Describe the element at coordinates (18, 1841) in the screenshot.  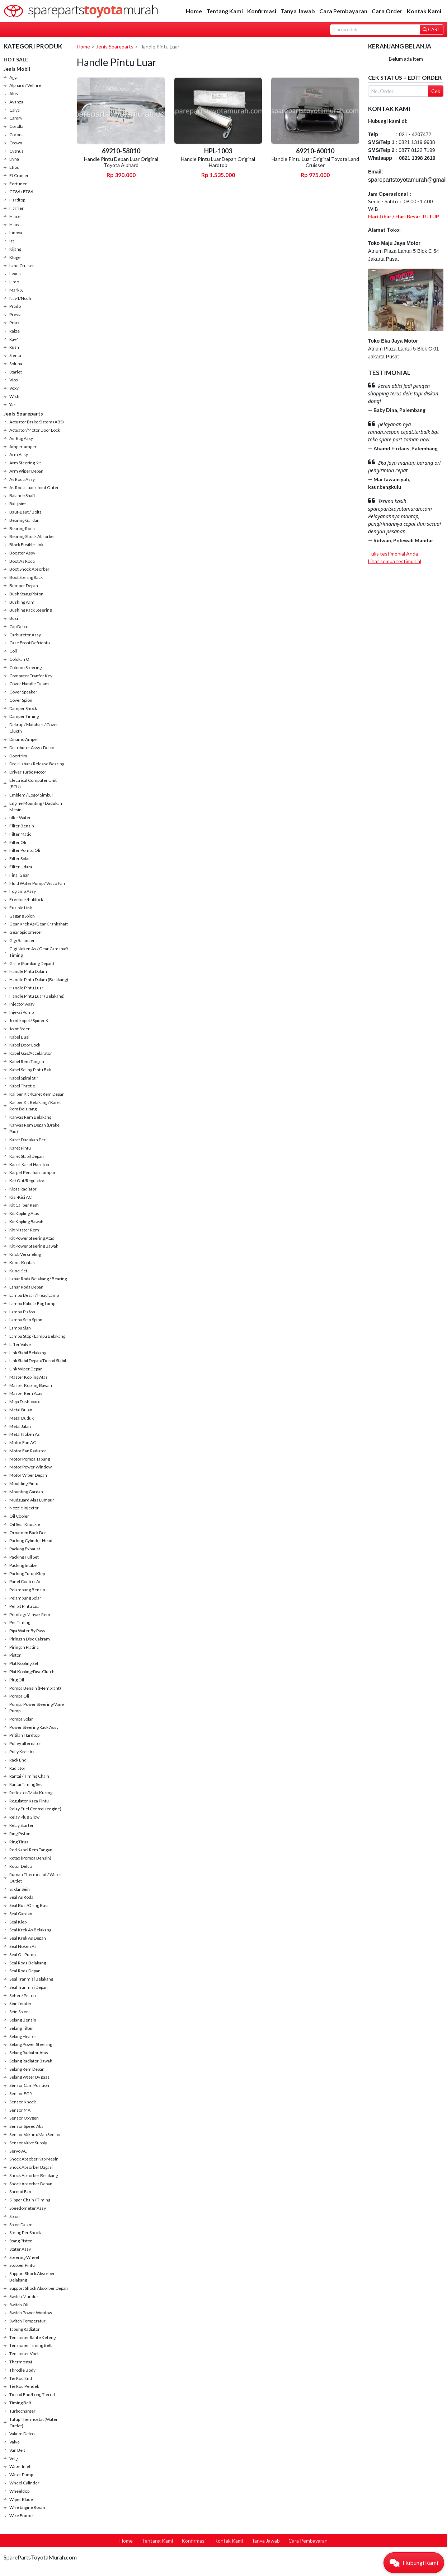
I see `Ring Tirus` at that location.